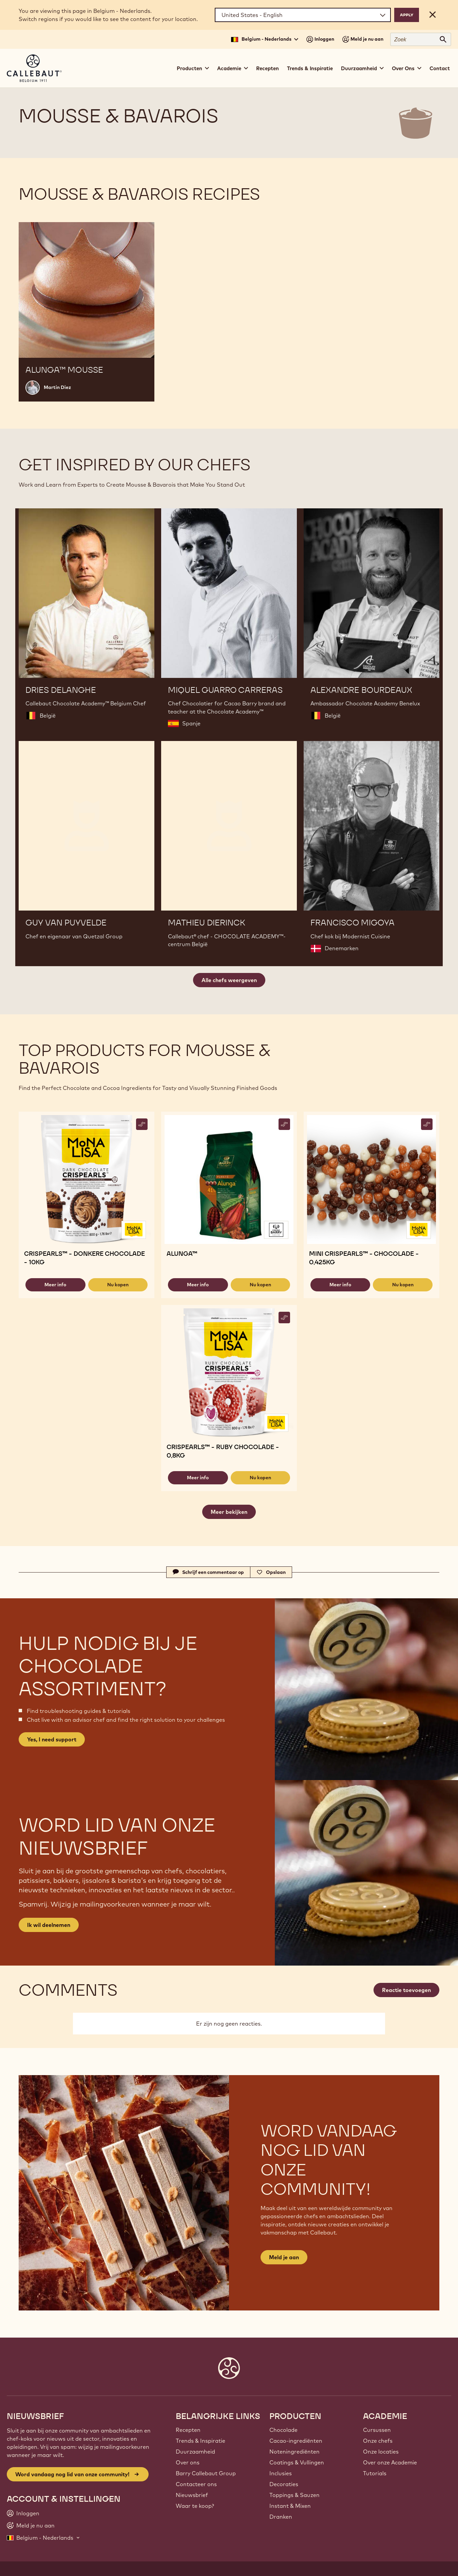 This screenshot has width=458, height=2576. Describe the element at coordinates (283, 2429) in the screenshot. I see `Chocolade` at that location.